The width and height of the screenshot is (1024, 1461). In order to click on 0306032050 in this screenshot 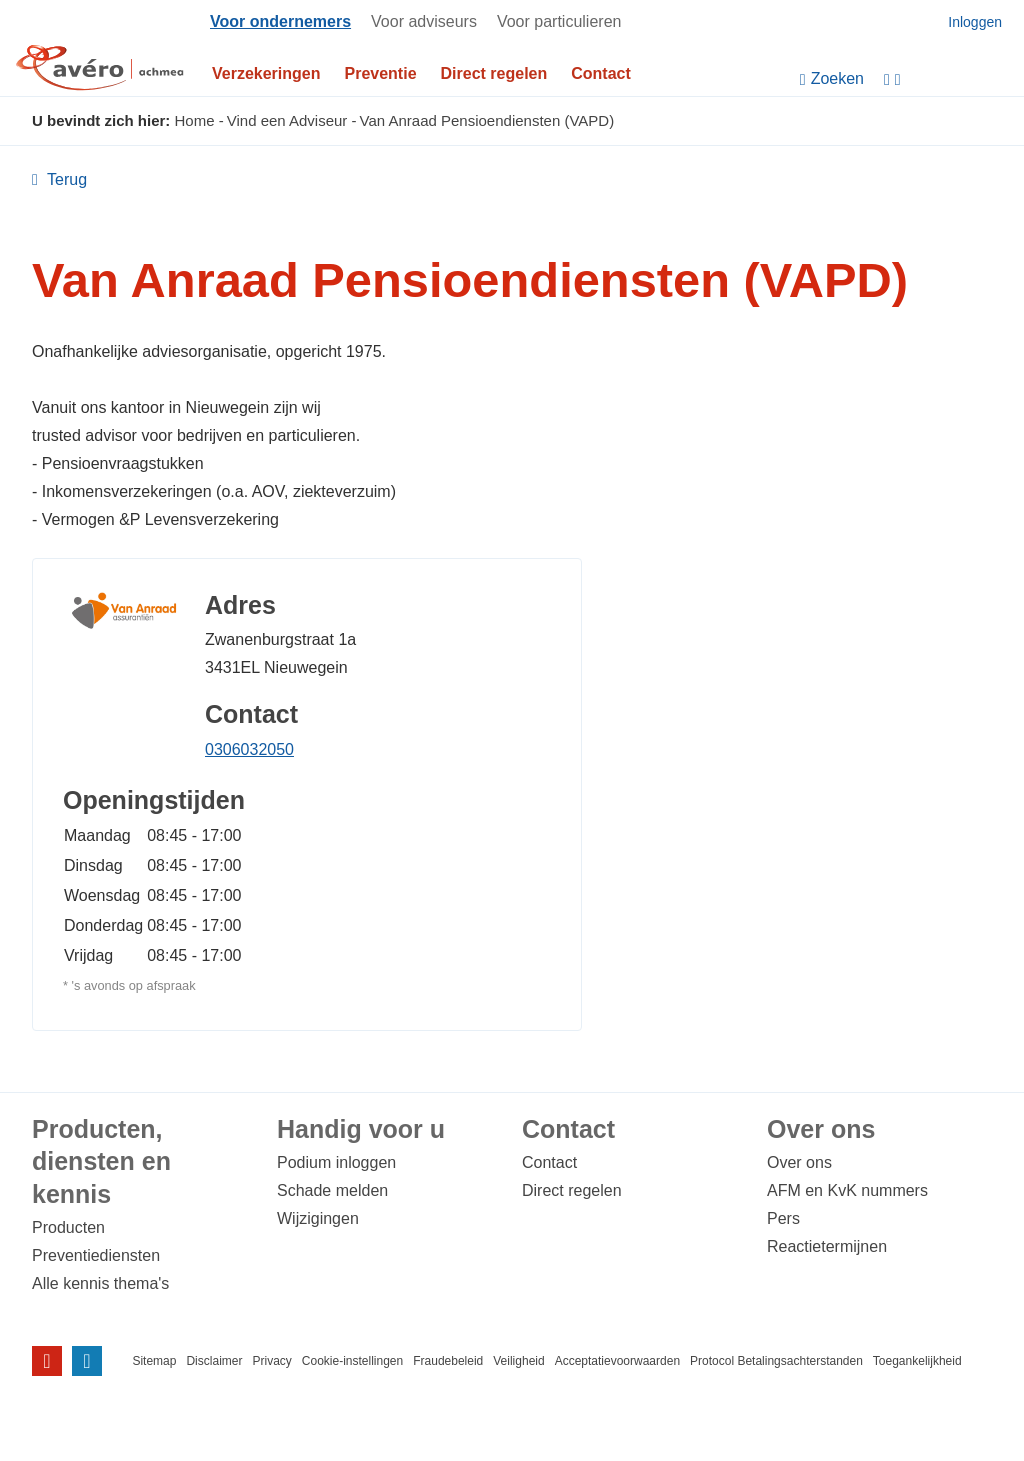, I will do `click(249, 749)`.